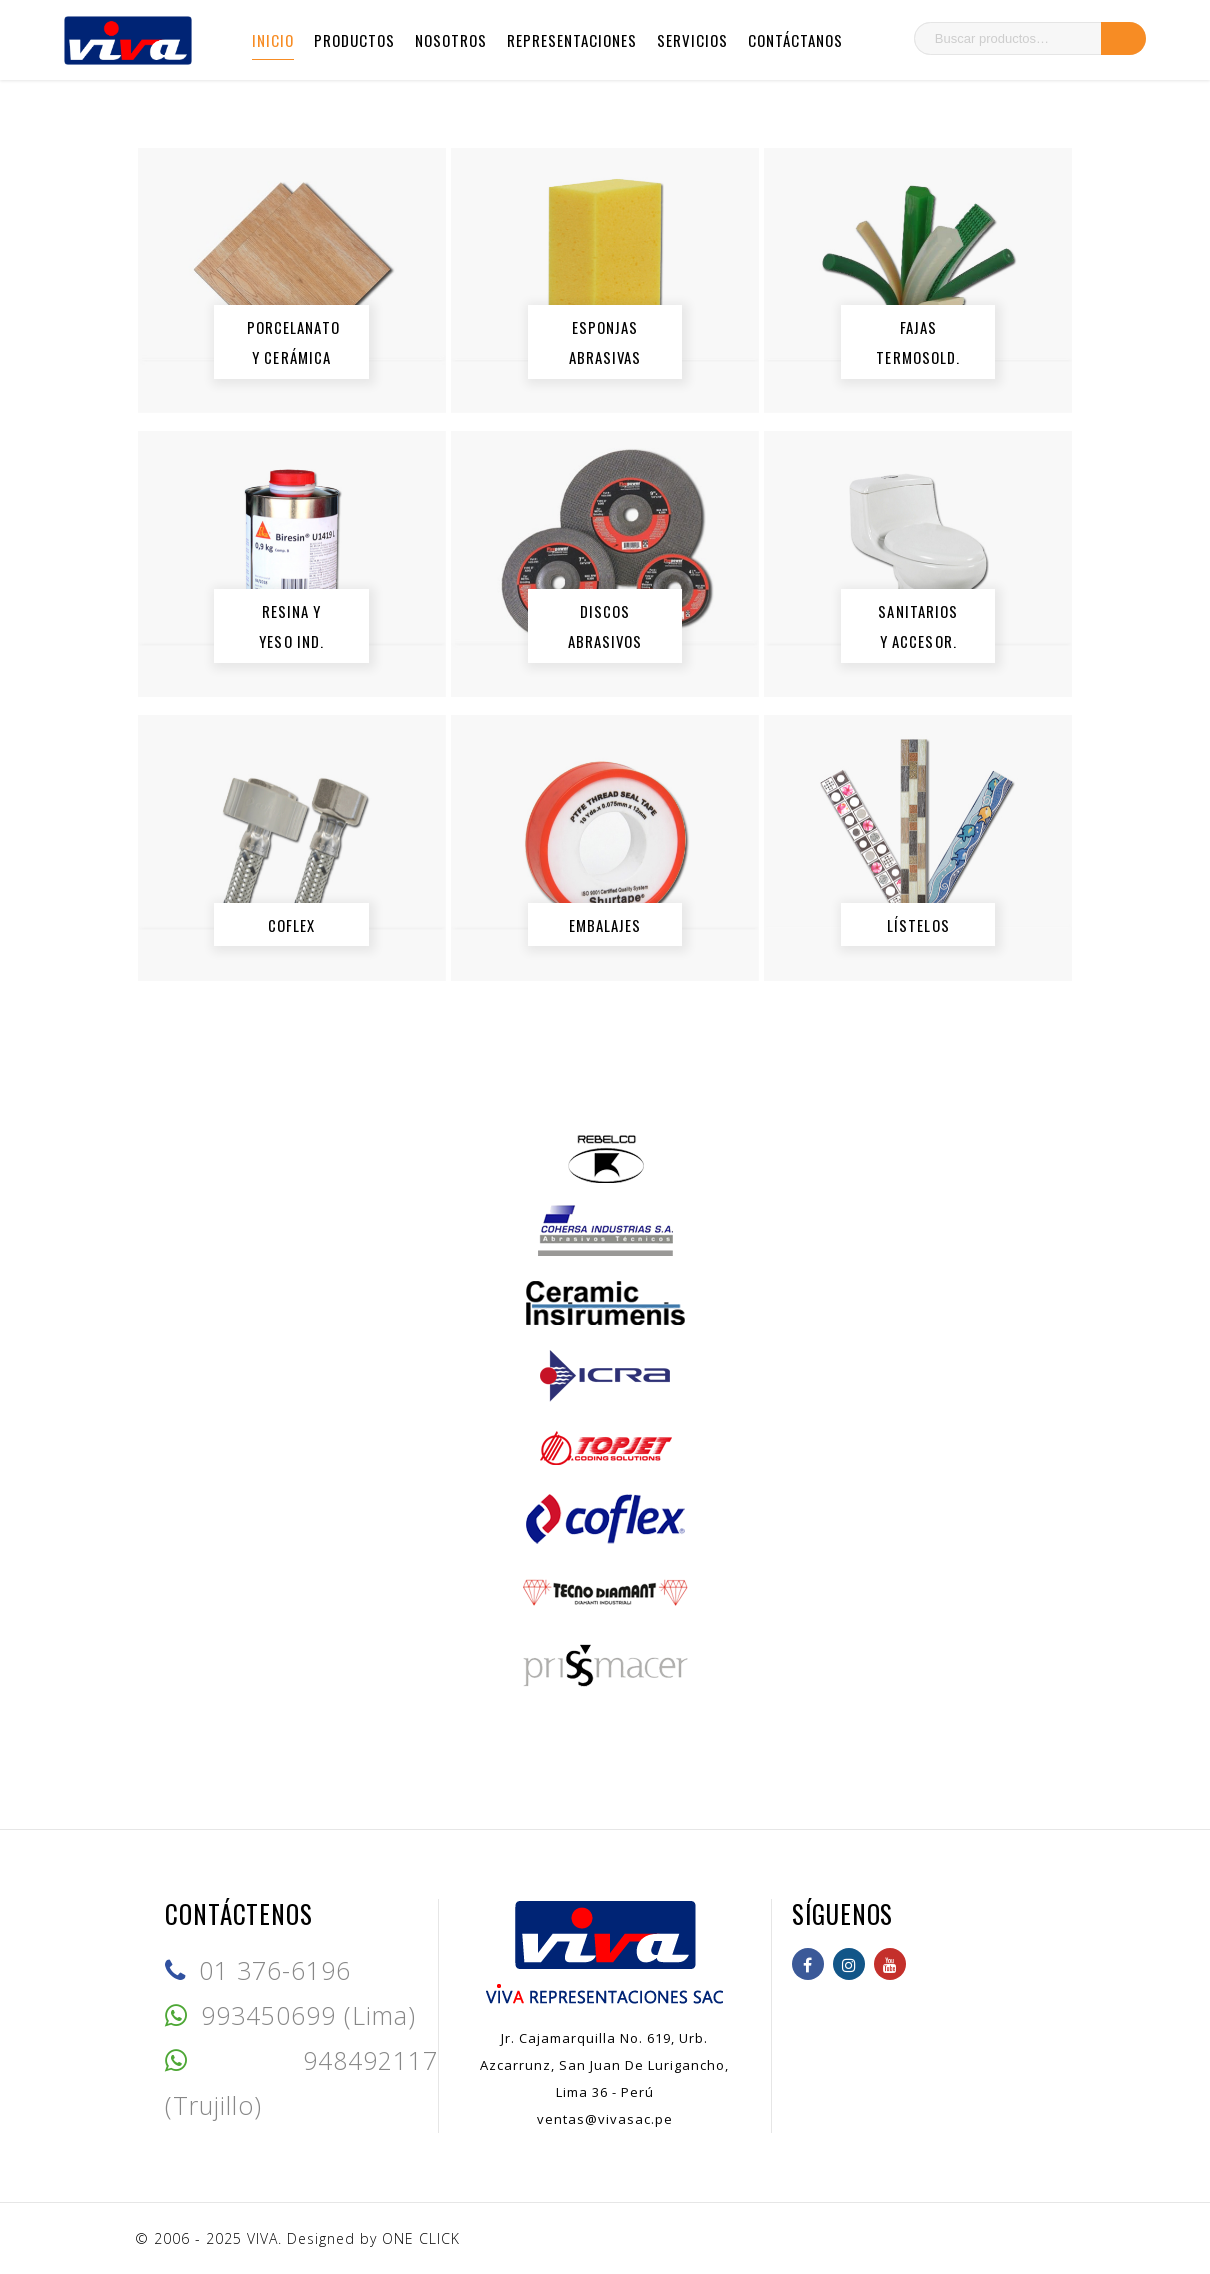  What do you see at coordinates (918, 924) in the screenshot?
I see `LÍSTELOS` at bounding box center [918, 924].